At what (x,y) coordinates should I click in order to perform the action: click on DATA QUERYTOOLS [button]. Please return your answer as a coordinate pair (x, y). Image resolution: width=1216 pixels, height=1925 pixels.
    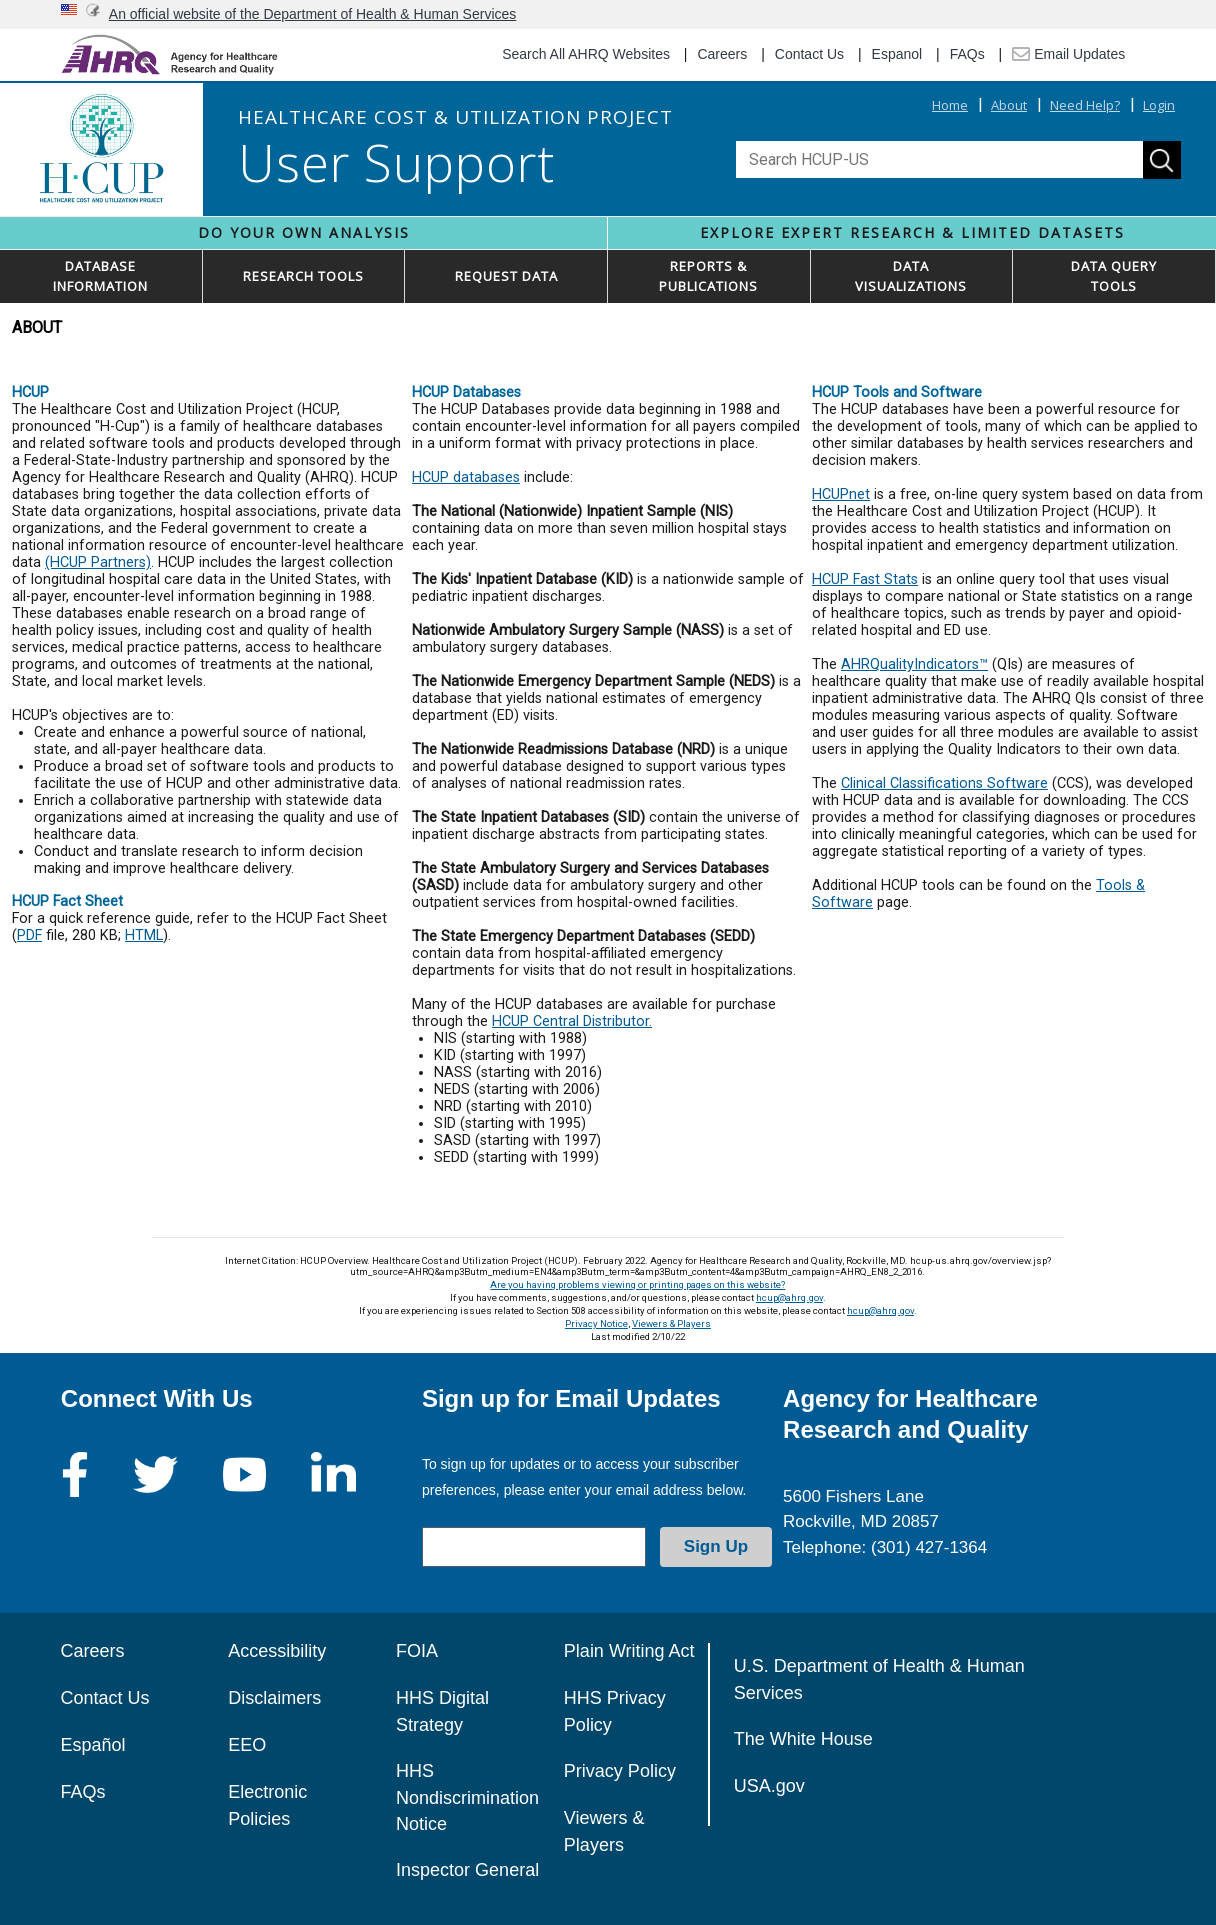
    Looking at the image, I should click on (1114, 276).